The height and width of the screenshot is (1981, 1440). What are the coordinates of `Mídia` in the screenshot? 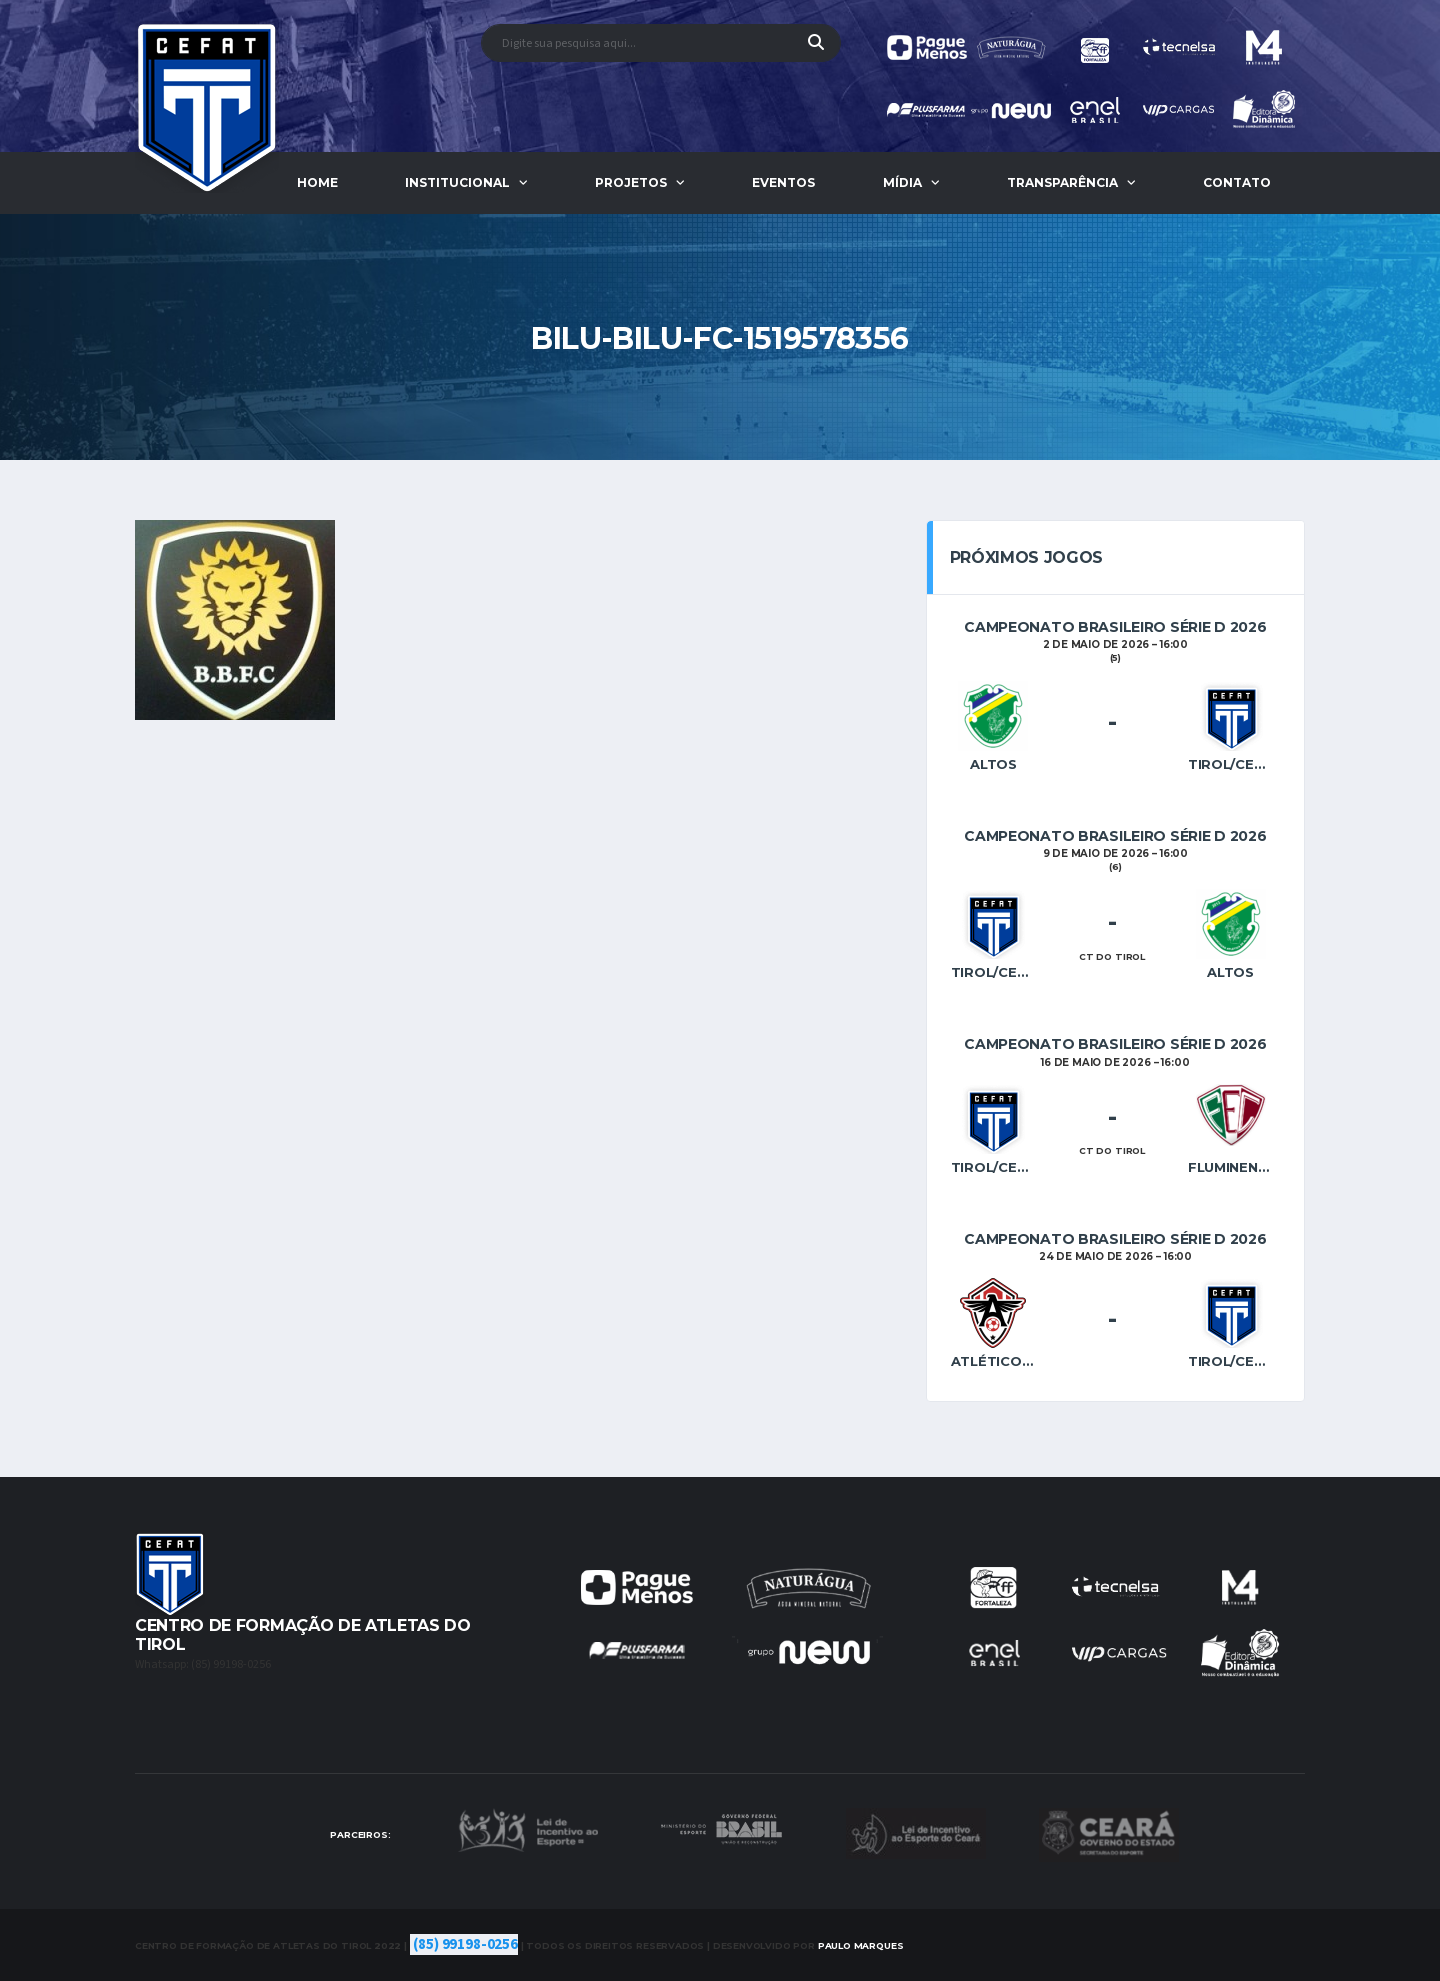 It's located at (902, 182).